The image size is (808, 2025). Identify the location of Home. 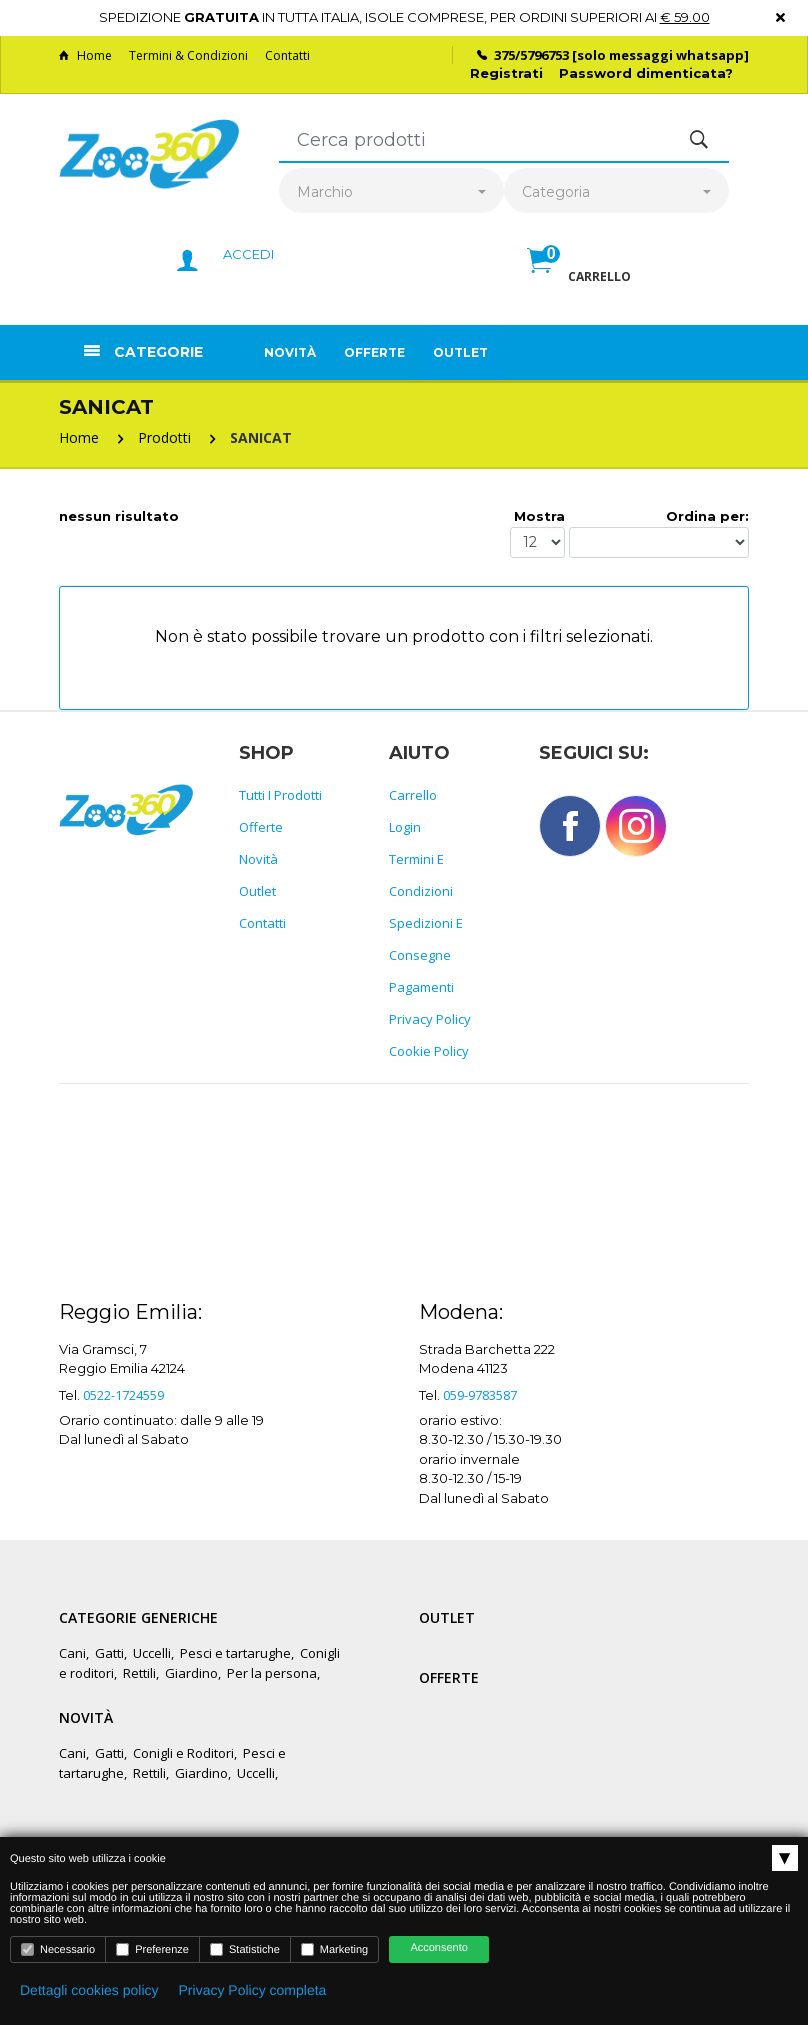
(85, 55).